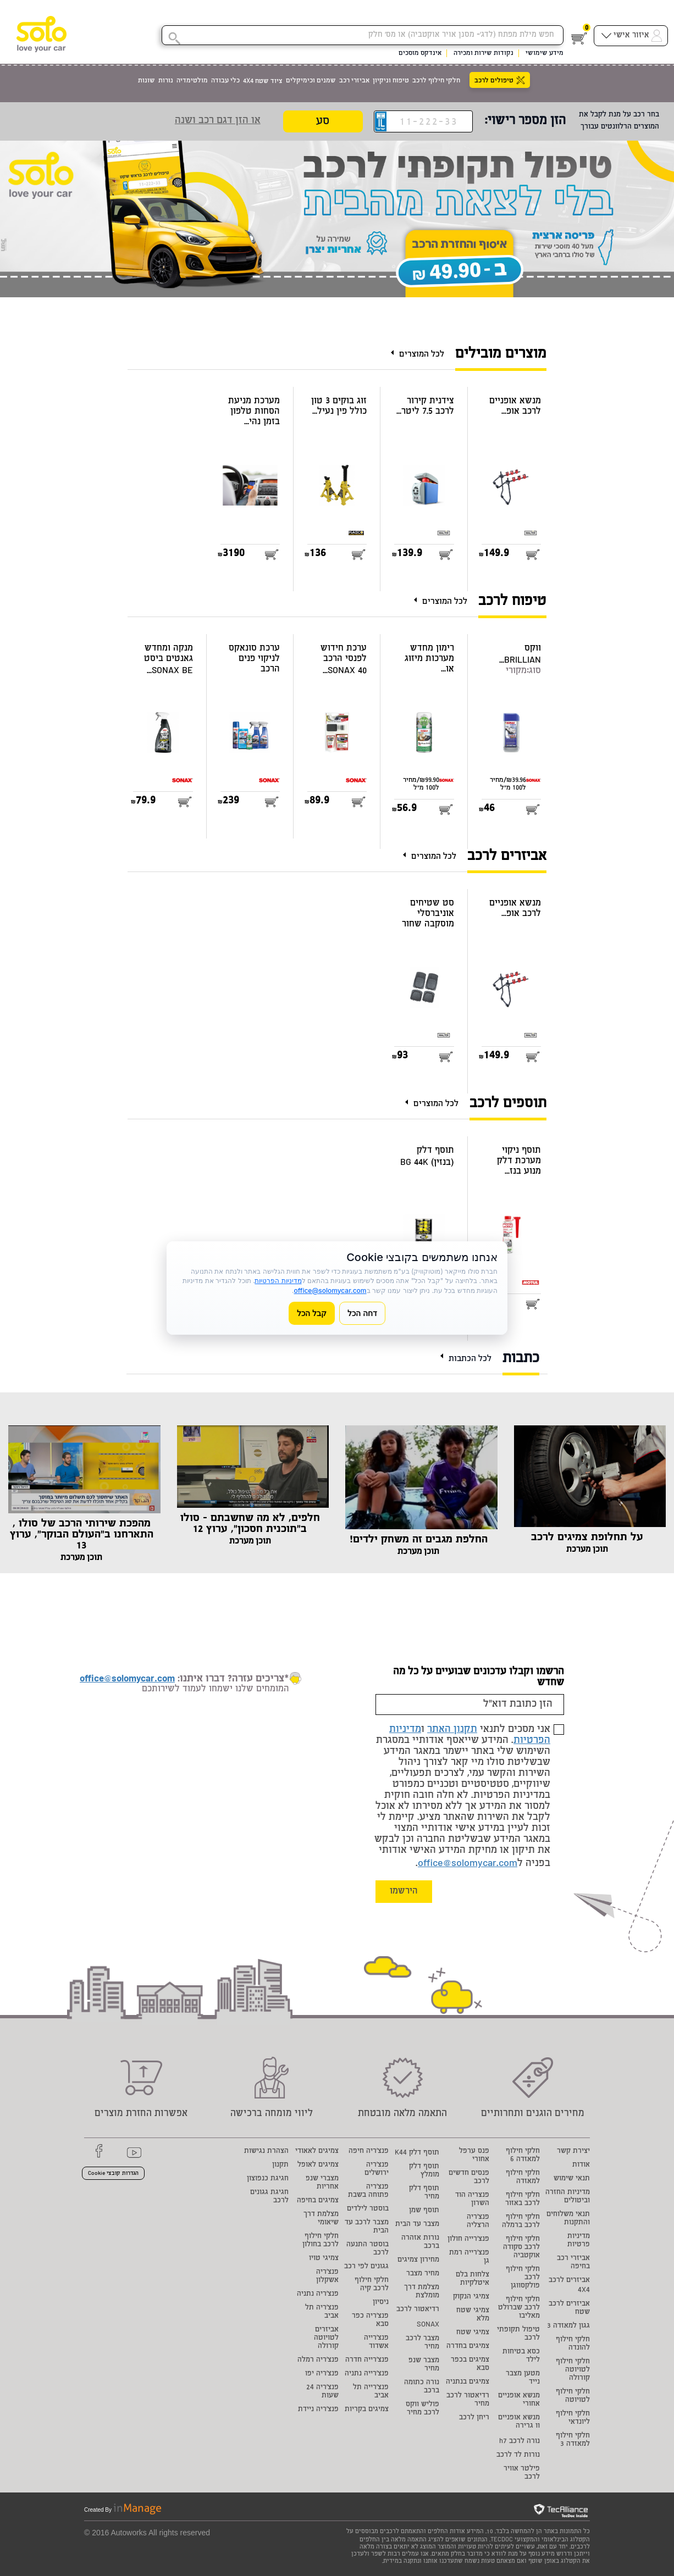 Image resolution: width=674 pixels, height=2576 pixels. What do you see at coordinates (367, 2360) in the screenshot?
I see `פנצ'רייה חדרה` at bounding box center [367, 2360].